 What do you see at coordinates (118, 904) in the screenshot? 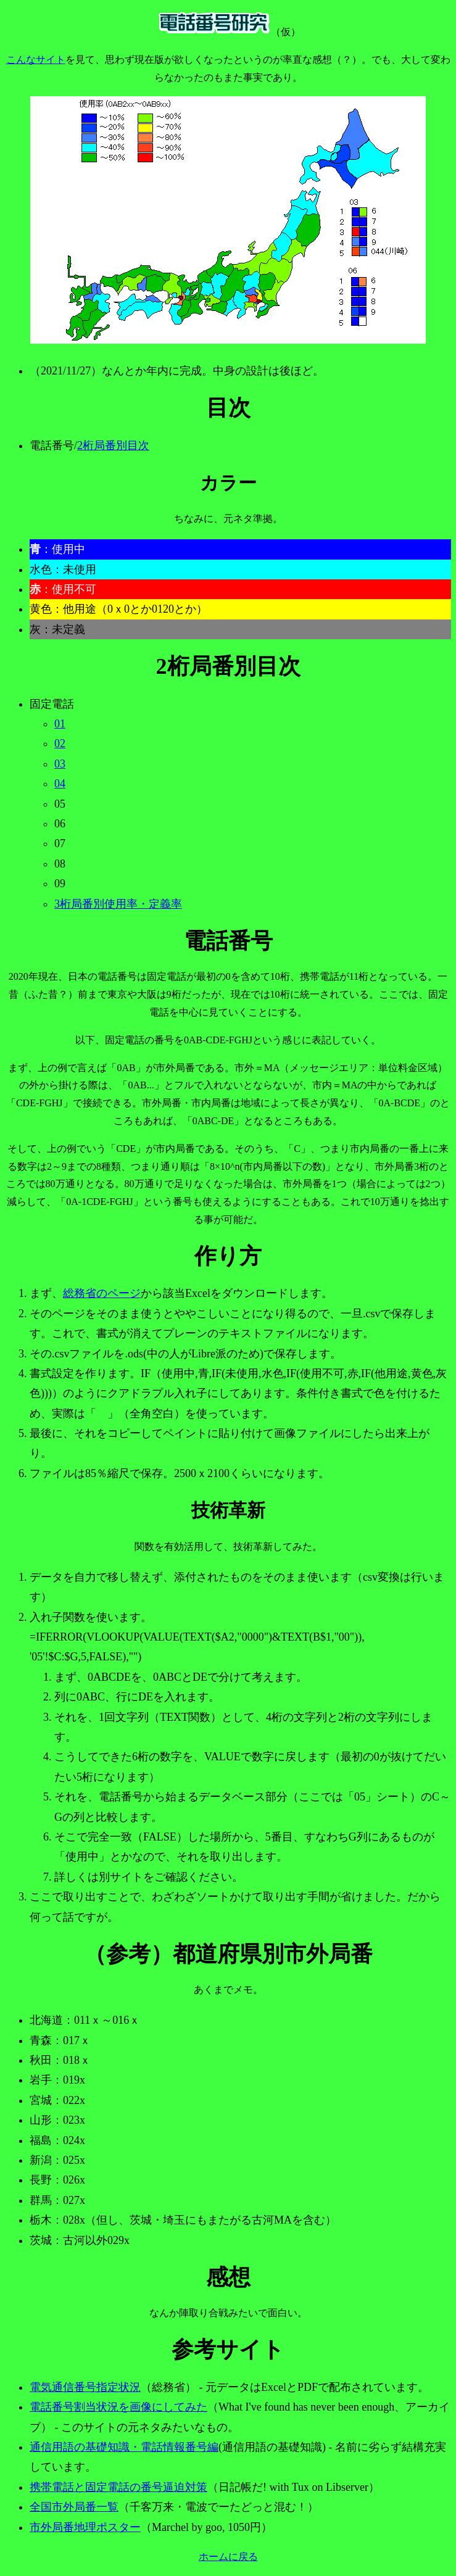
I see `3桁局番別使用率・定義率` at bounding box center [118, 904].